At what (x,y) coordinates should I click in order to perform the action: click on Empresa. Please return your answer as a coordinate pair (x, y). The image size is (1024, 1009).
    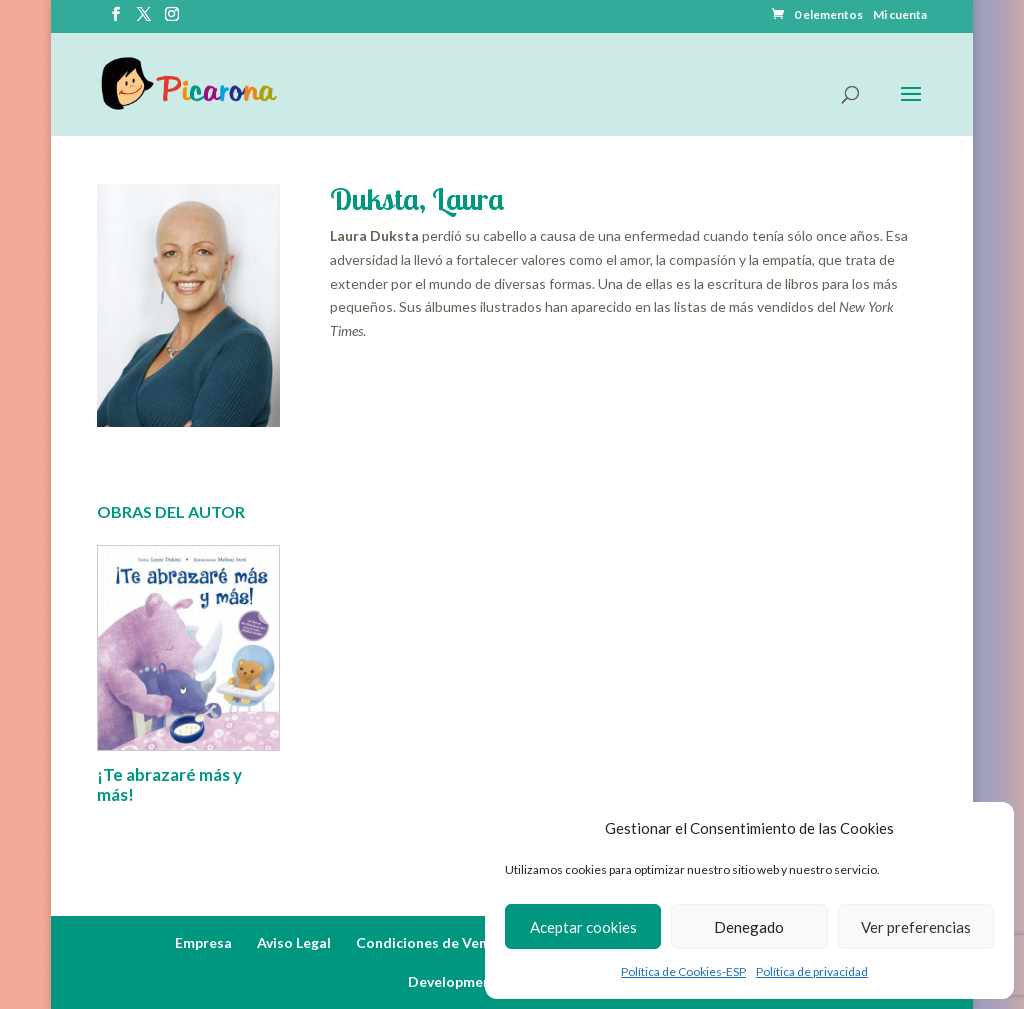
    Looking at the image, I should click on (203, 942).